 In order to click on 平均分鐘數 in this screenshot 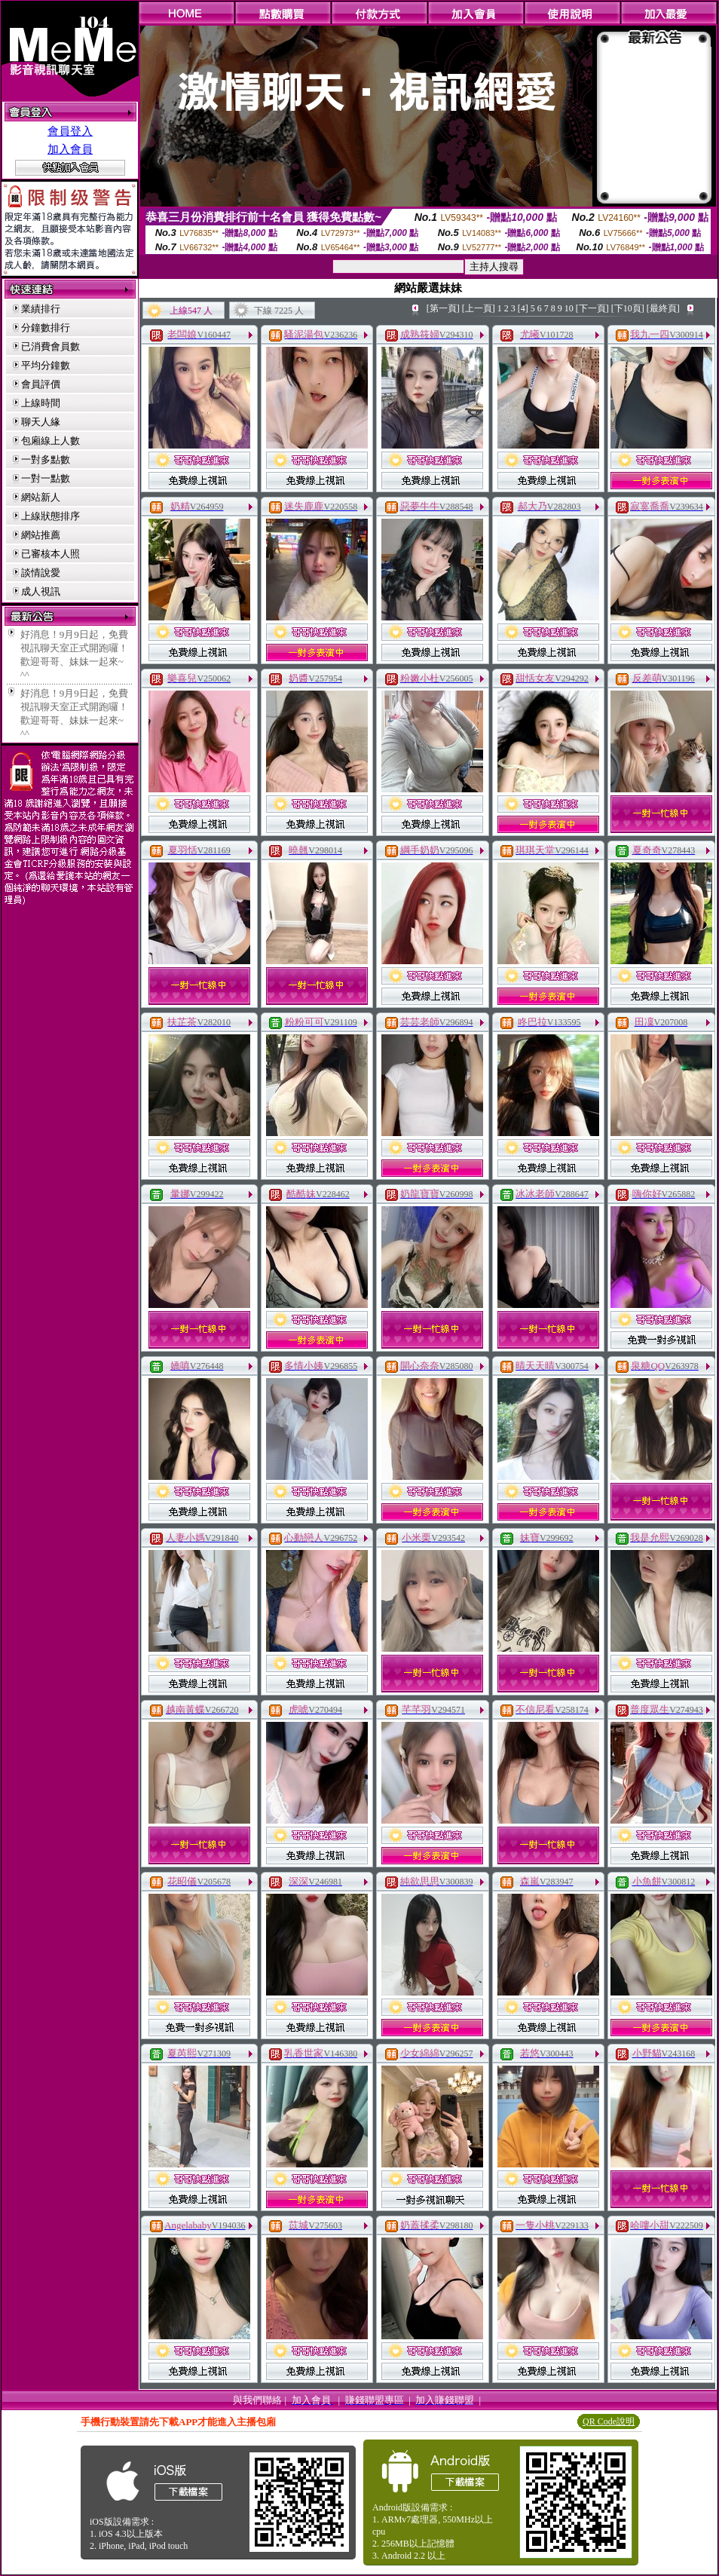, I will do `click(45, 365)`.